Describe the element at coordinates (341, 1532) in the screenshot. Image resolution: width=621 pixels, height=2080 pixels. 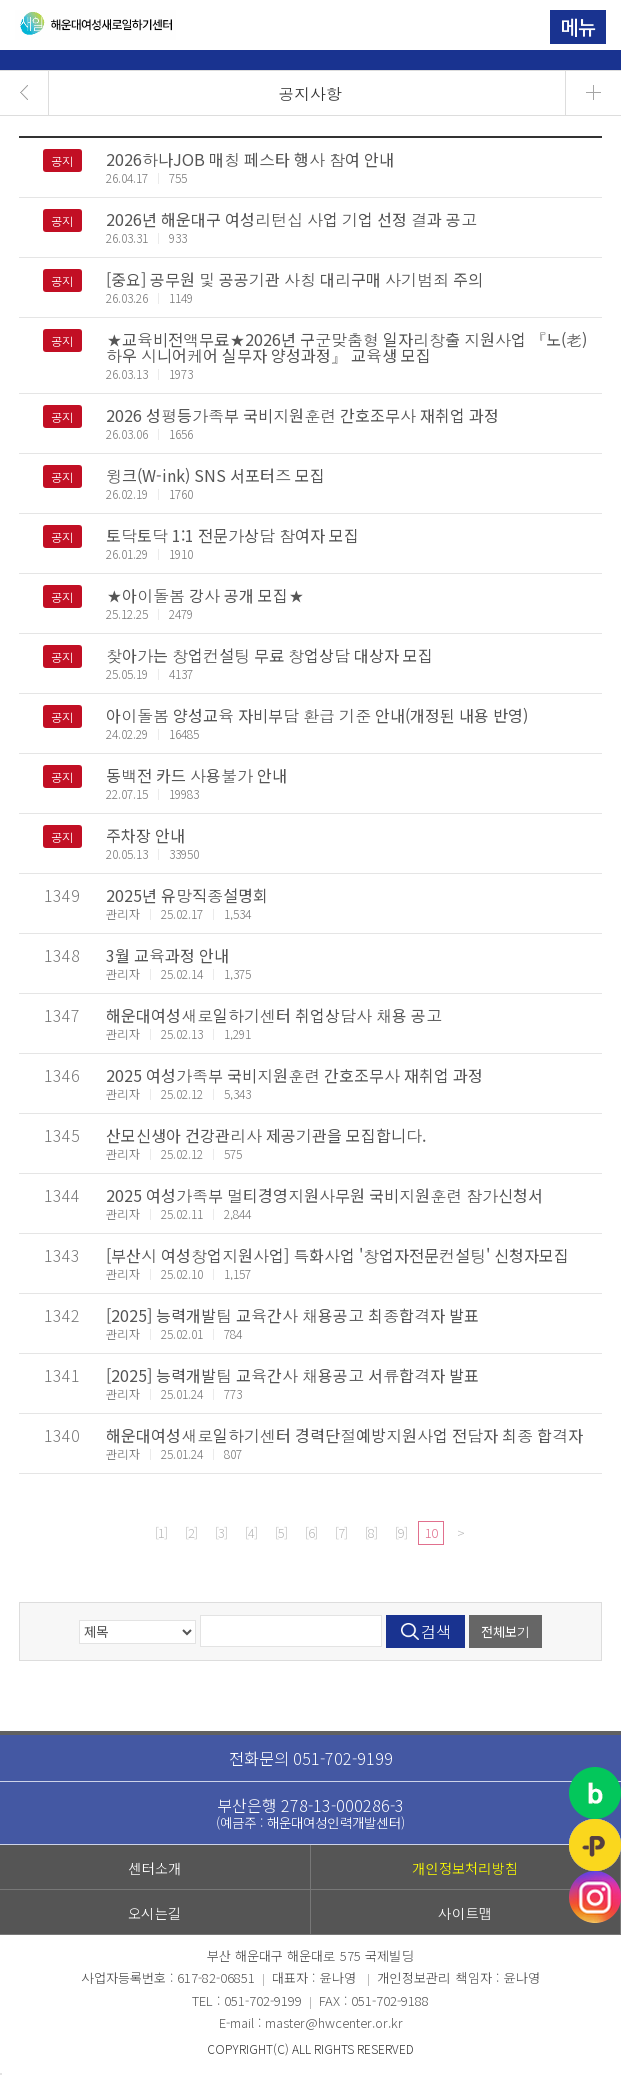
I see `[7]` at that location.